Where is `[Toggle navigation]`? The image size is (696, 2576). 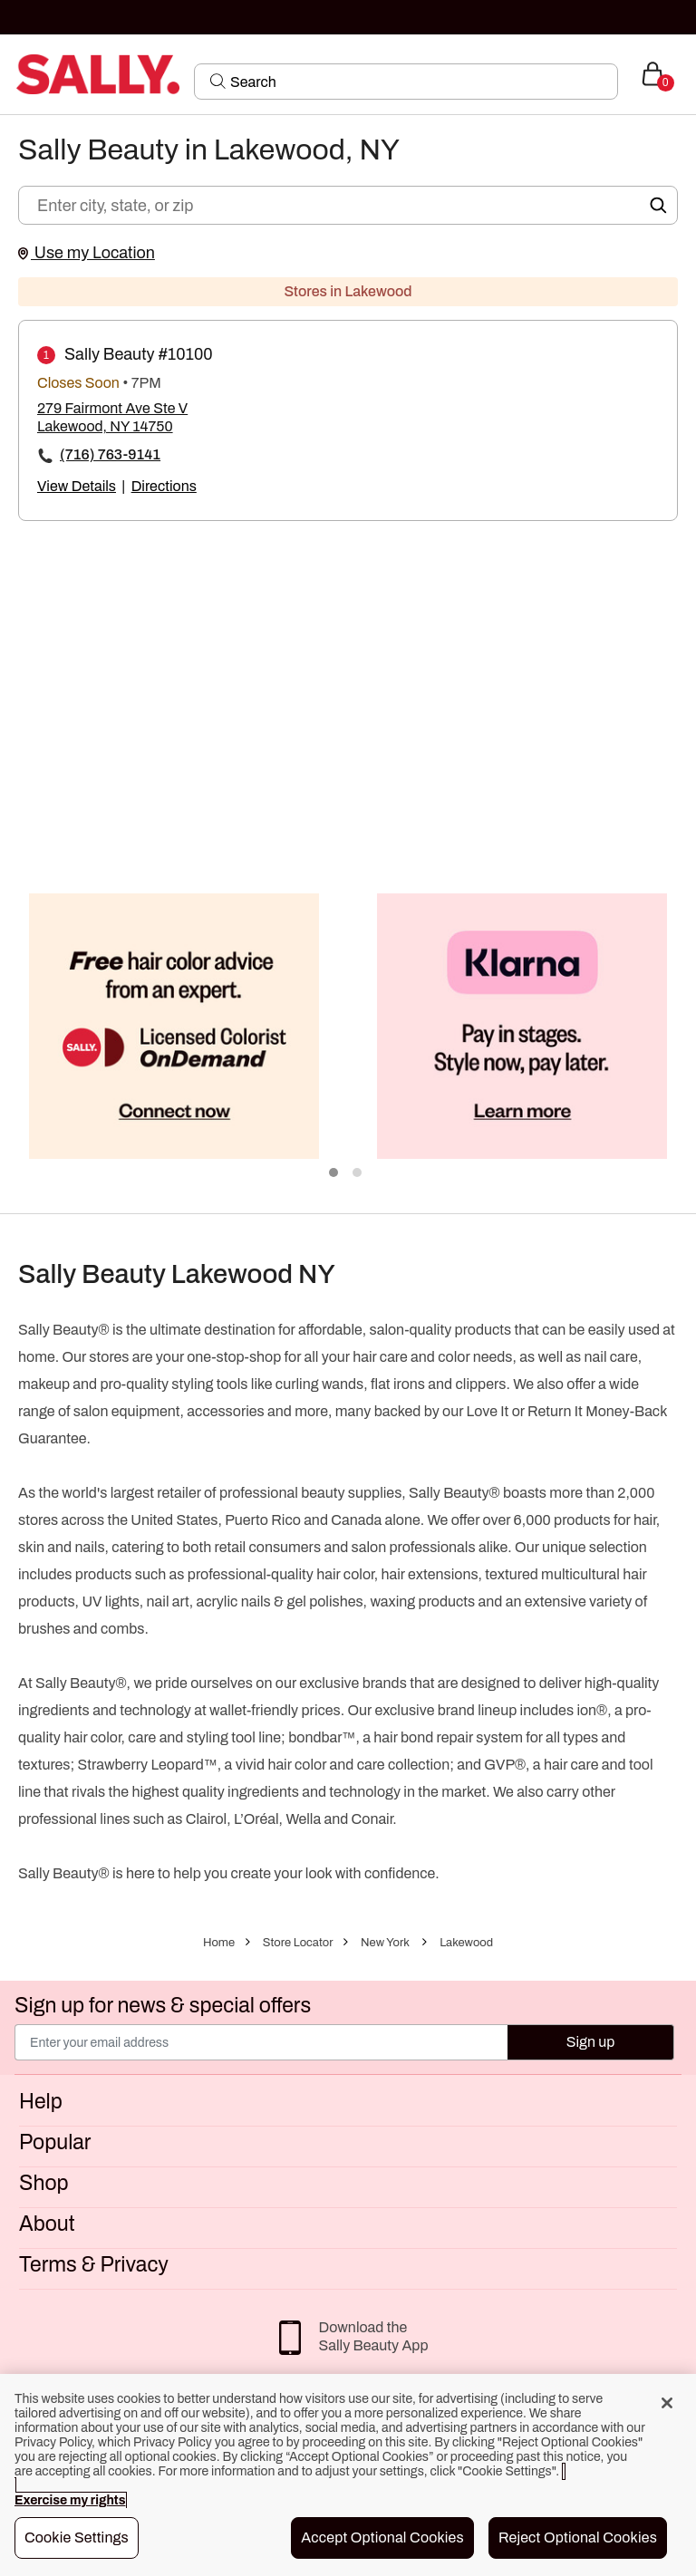
[Toggle navigation] is located at coordinates (15, 74).